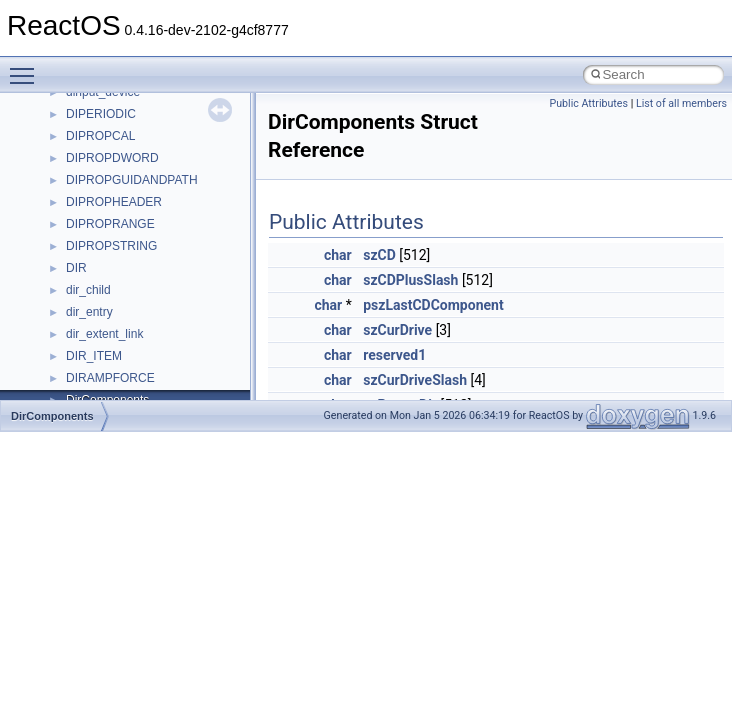 Image resolution: width=732 pixels, height=720 pixels. Describe the element at coordinates (69, 385) in the screenshot. I see `Namespaces` at that location.